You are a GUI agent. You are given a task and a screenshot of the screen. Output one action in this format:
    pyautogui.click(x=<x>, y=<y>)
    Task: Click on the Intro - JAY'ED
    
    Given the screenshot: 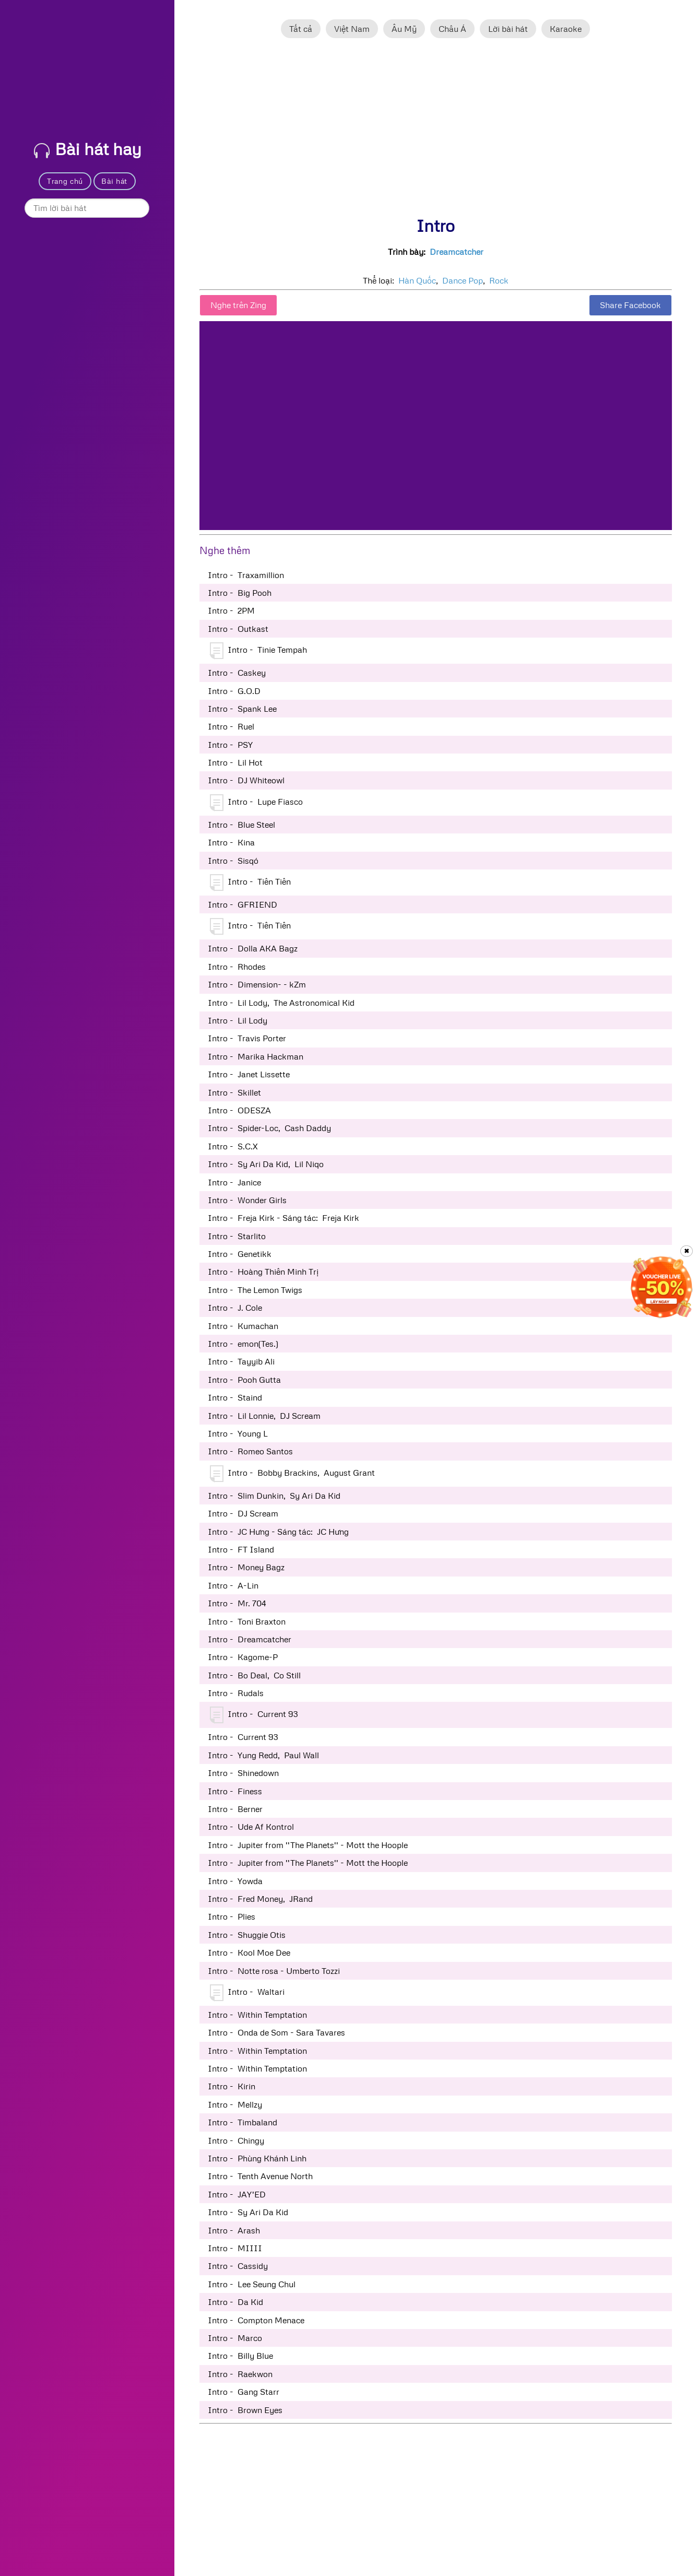 What is the action you would take?
    pyautogui.click(x=237, y=2194)
    